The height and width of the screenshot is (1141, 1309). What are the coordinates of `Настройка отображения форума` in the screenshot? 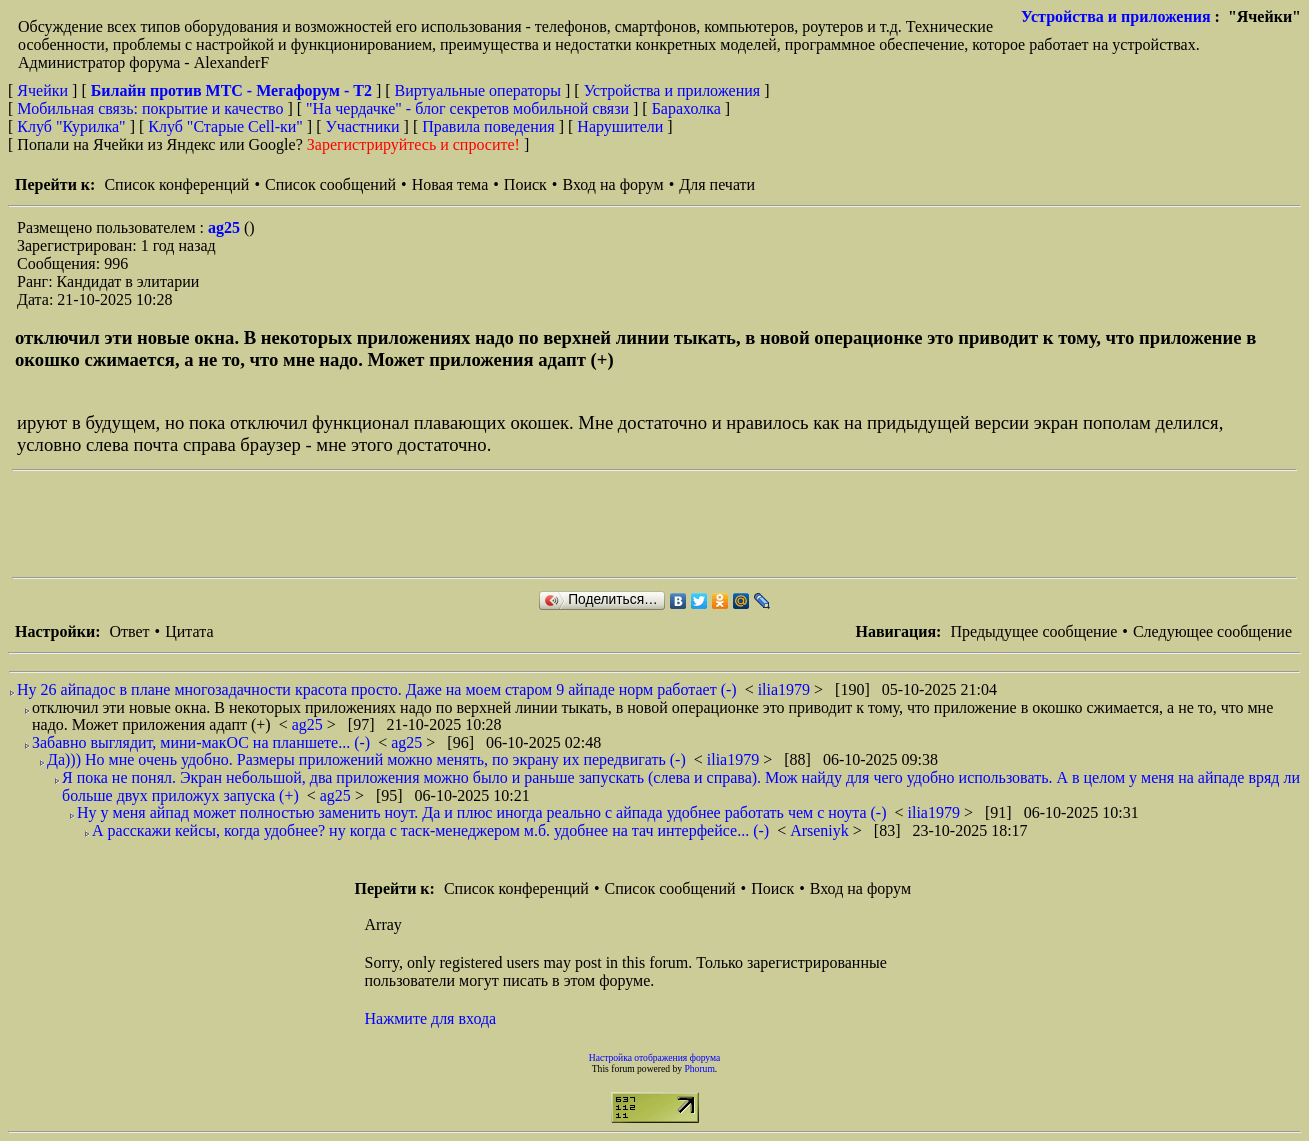 It's located at (655, 1057).